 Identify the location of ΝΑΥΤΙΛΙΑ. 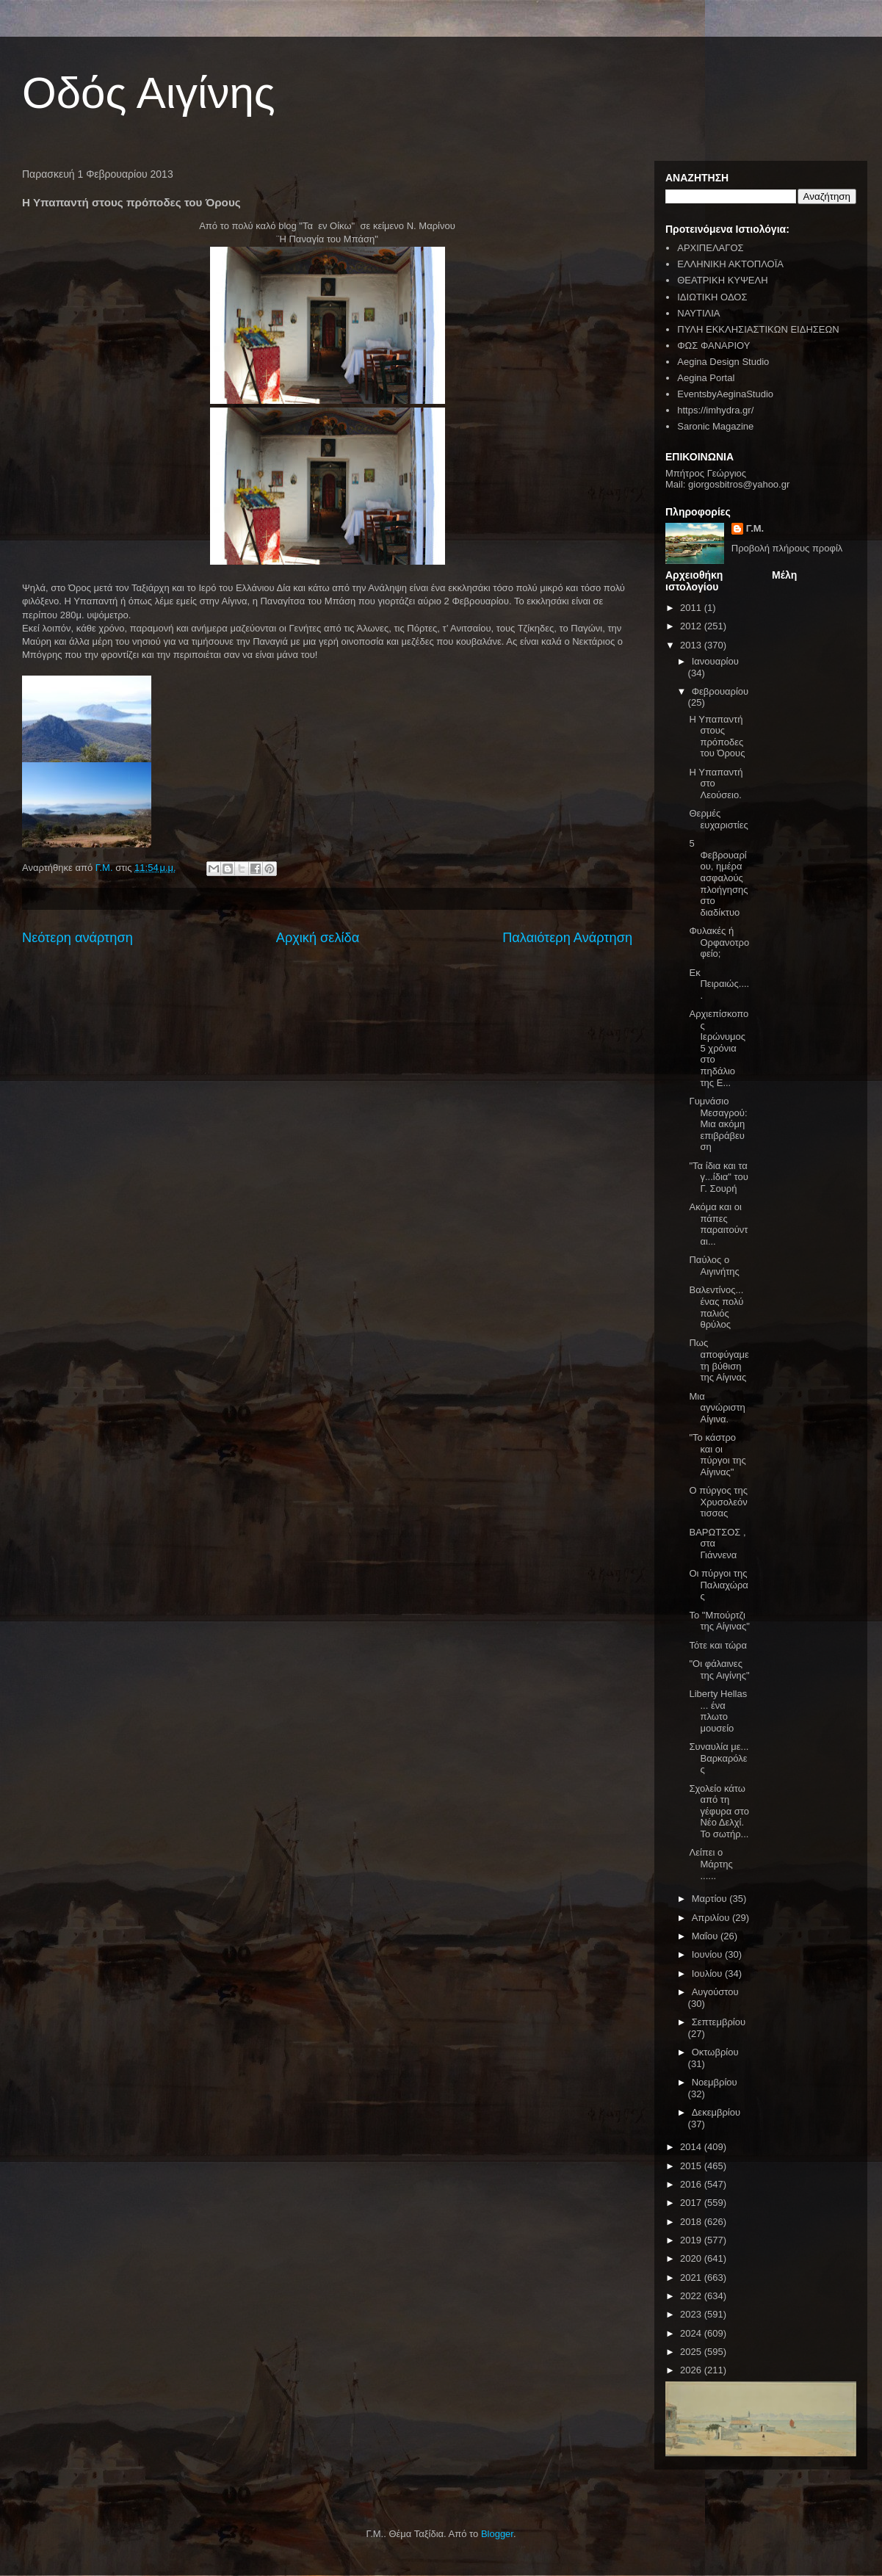
(698, 313).